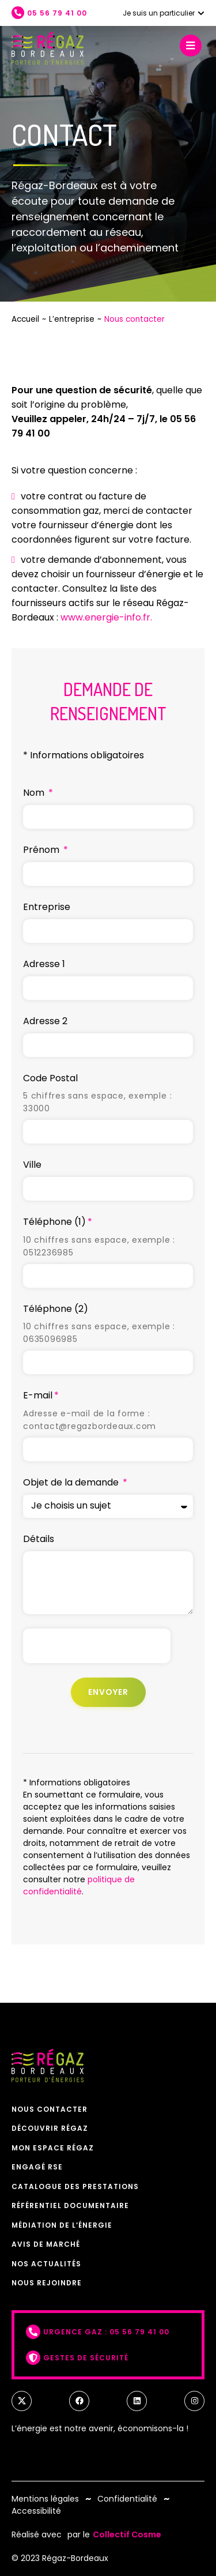 The image size is (216, 2576). I want to click on Code Postal, so click(50, 1078).